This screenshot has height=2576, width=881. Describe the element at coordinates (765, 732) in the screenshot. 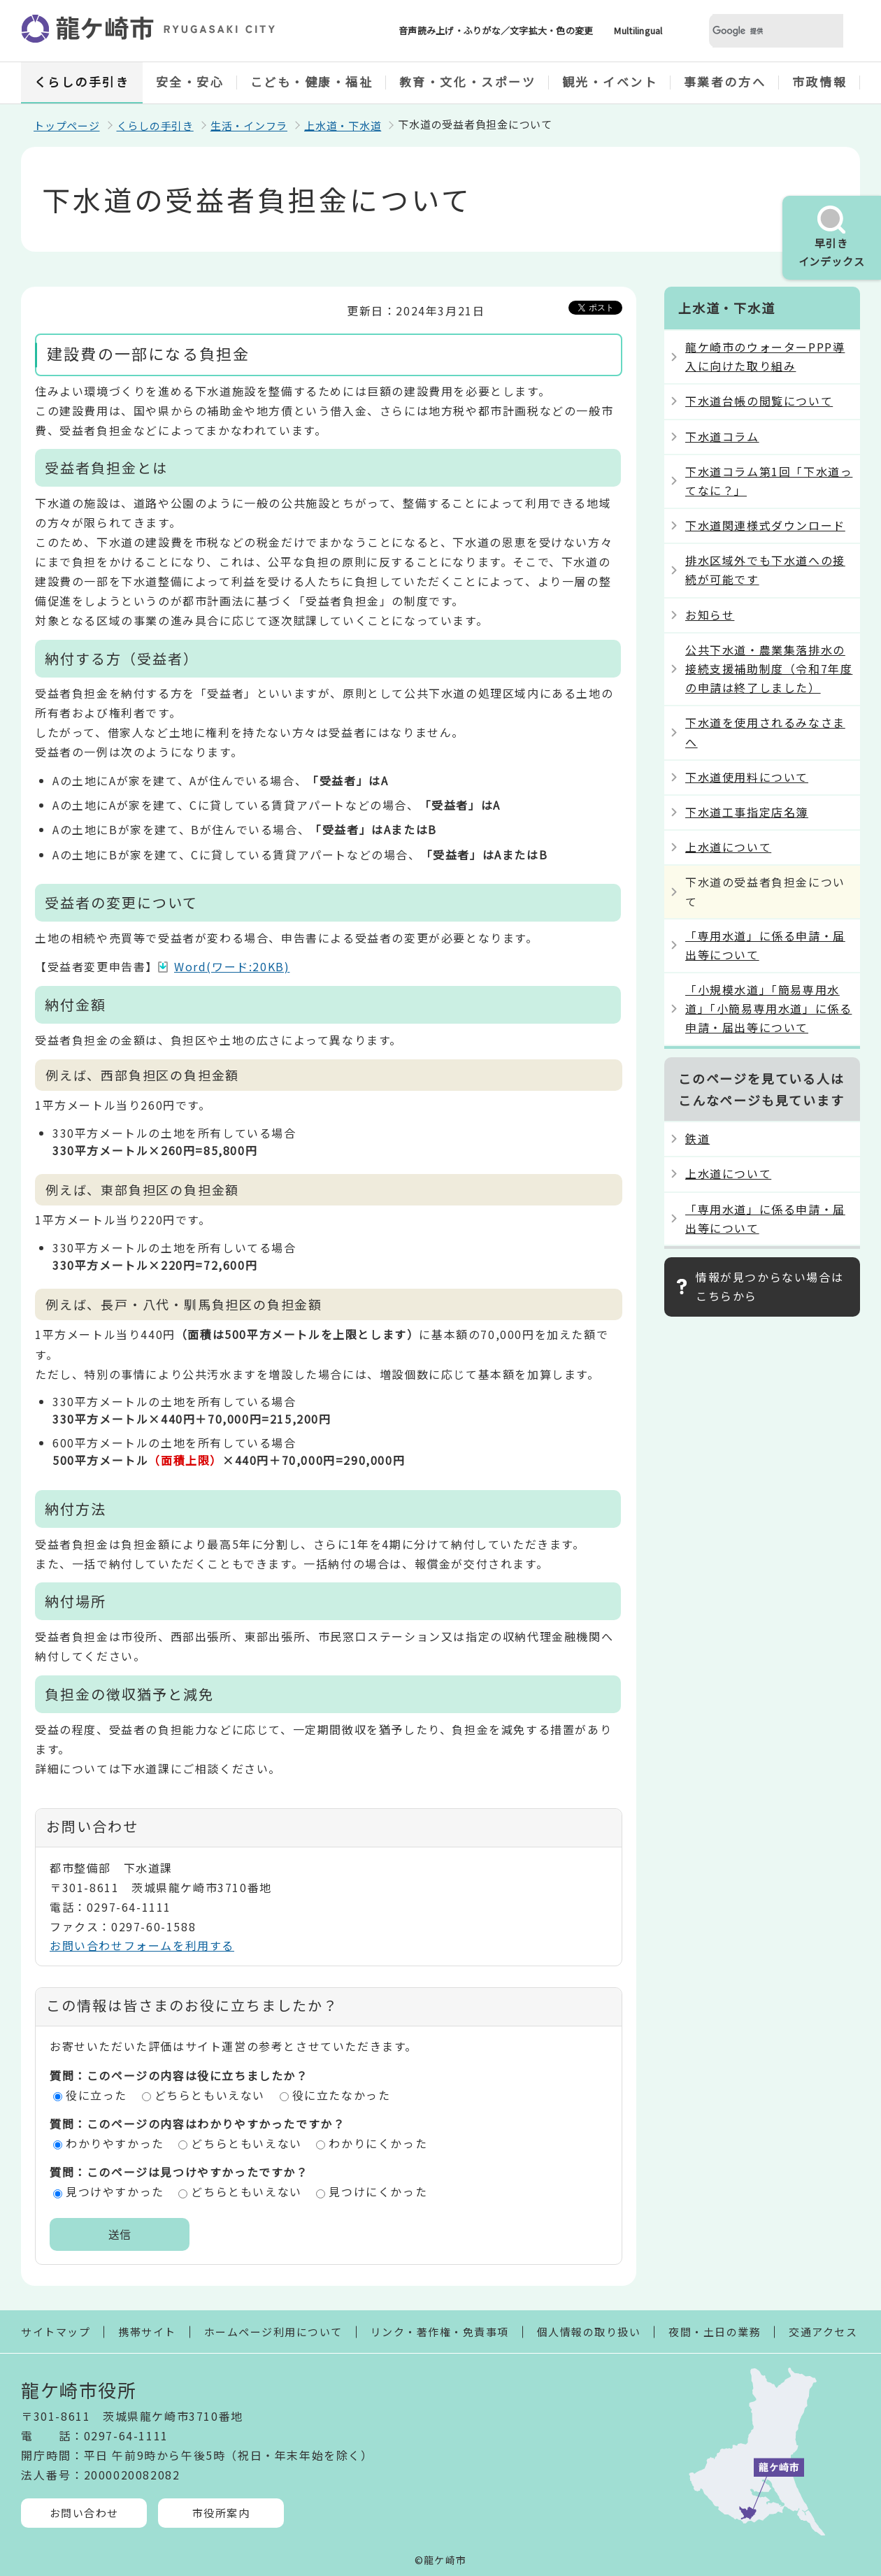

I see `下水道を使用されるみなさまへ` at that location.